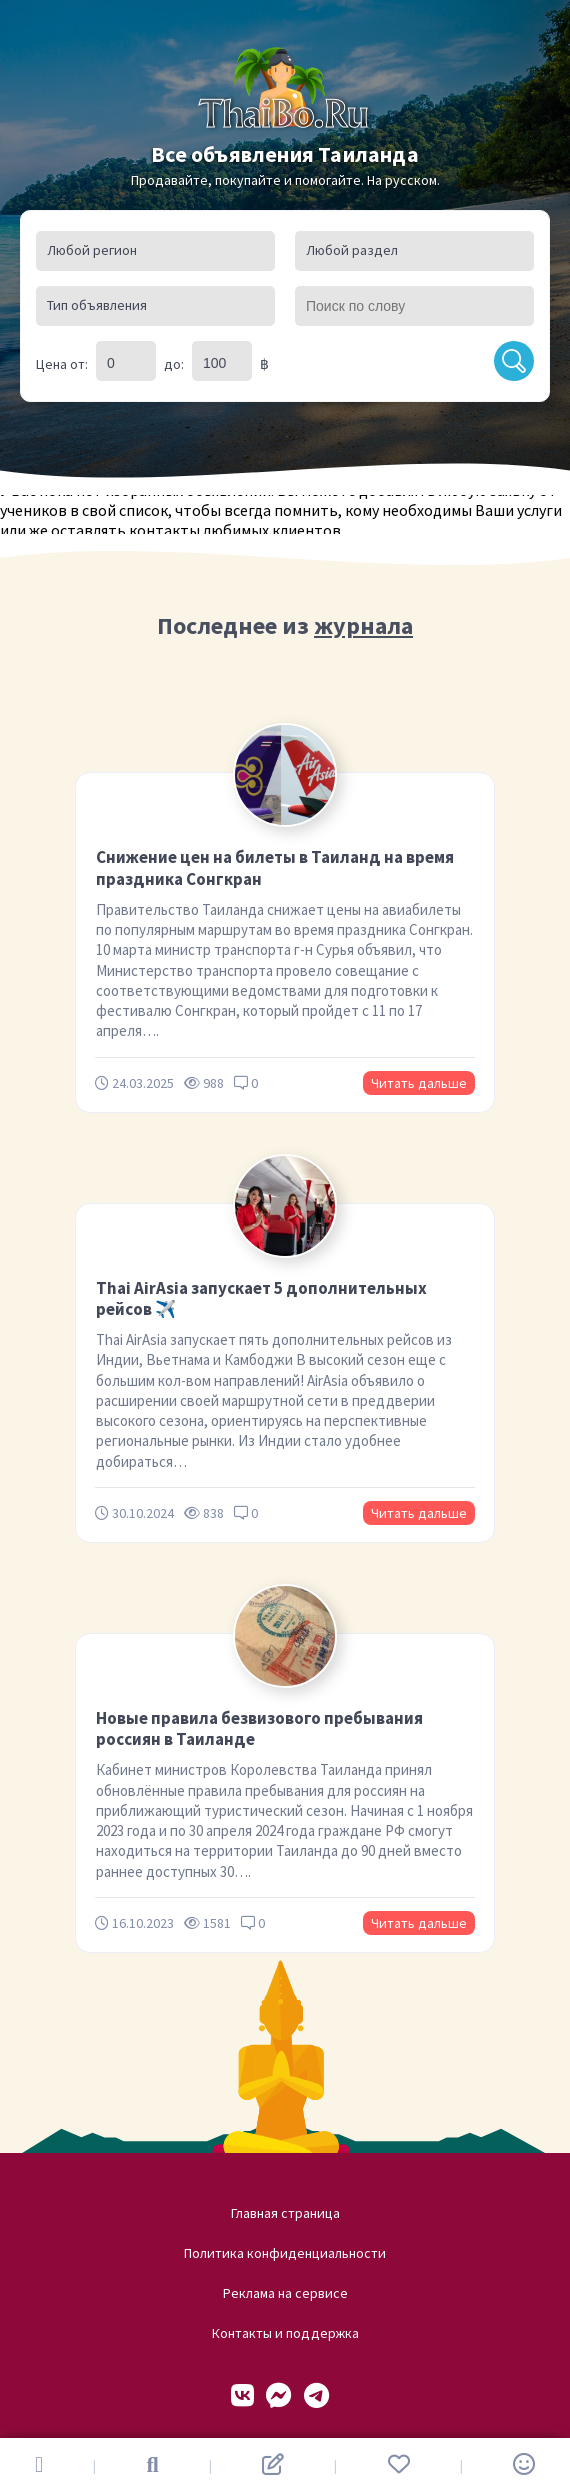 The width and height of the screenshot is (570, 2491). I want to click on Главная страница, so click(285, 2213).